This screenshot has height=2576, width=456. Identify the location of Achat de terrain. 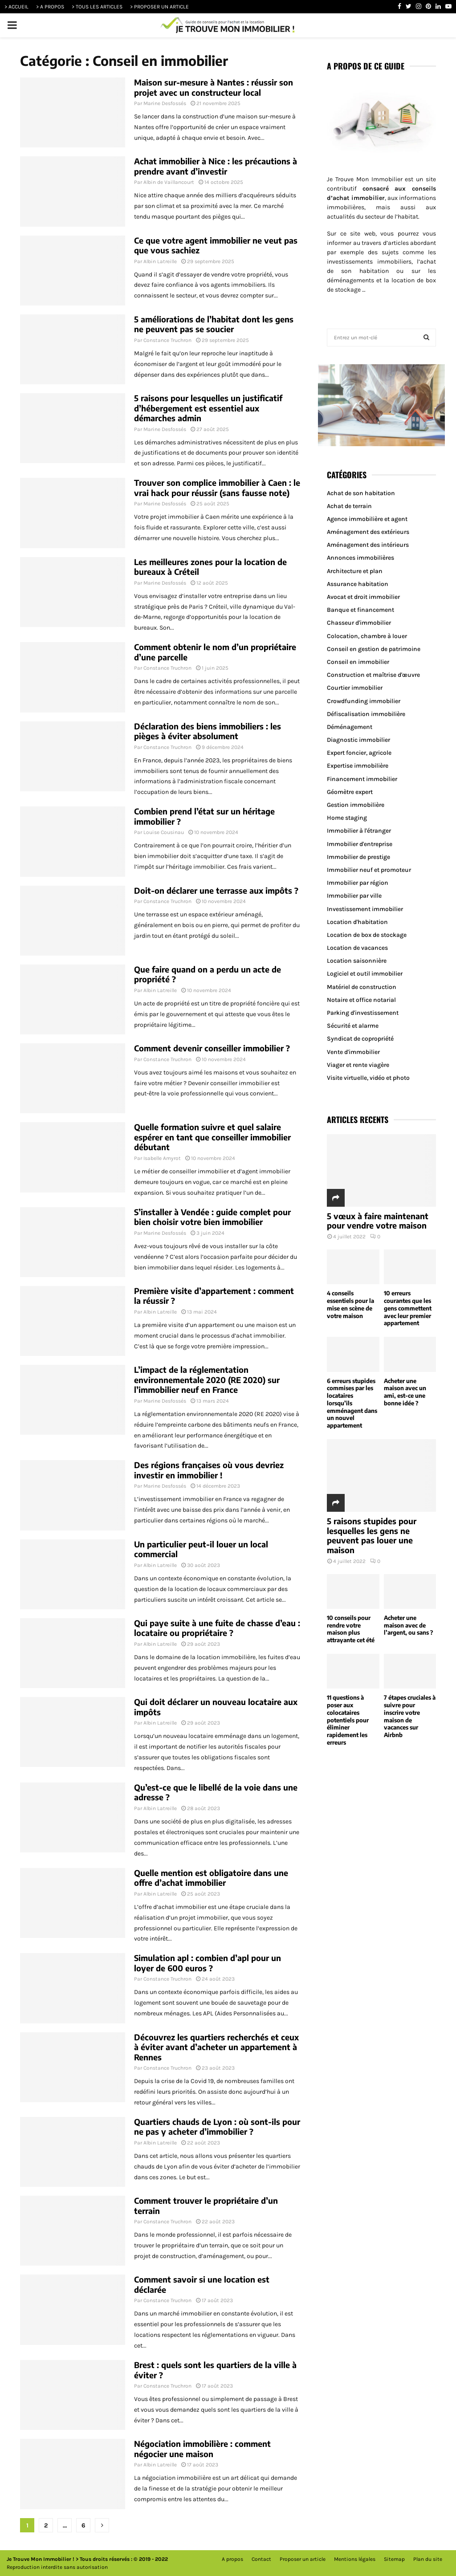
(349, 506).